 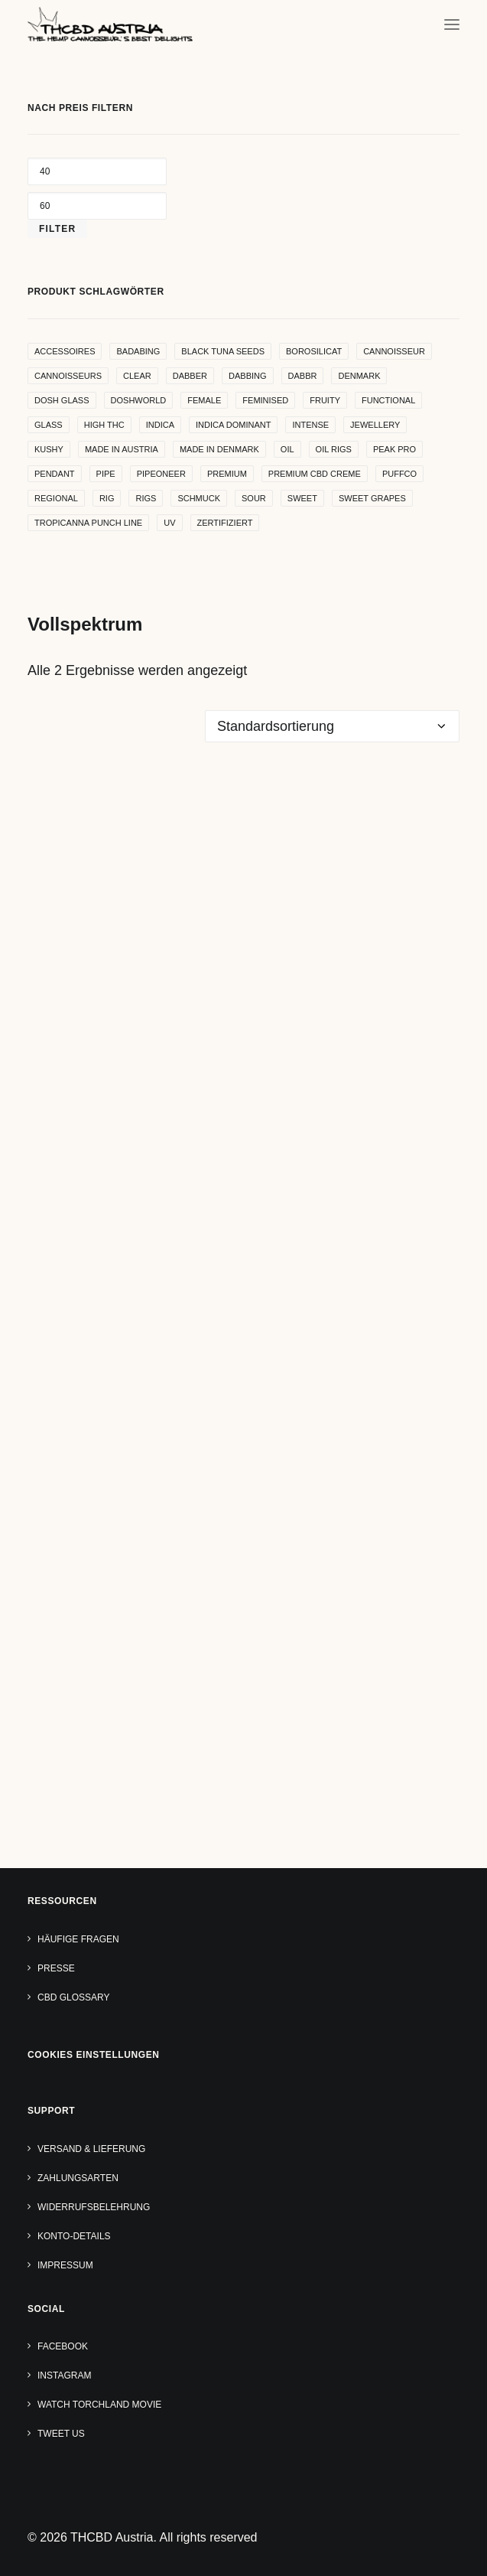 What do you see at coordinates (248, 375) in the screenshot?
I see `dabbing [dabbing (21 Produkte)]` at bounding box center [248, 375].